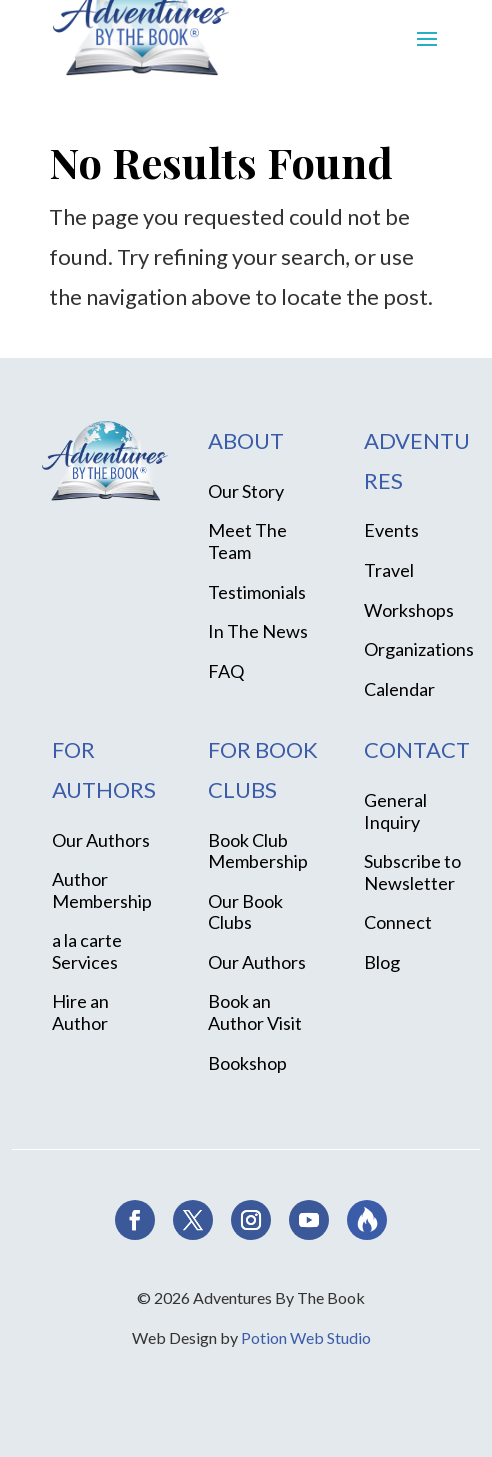 The image size is (492, 1457). Describe the element at coordinates (306, 1337) in the screenshot. I see `Potion Web Studio` at that location.